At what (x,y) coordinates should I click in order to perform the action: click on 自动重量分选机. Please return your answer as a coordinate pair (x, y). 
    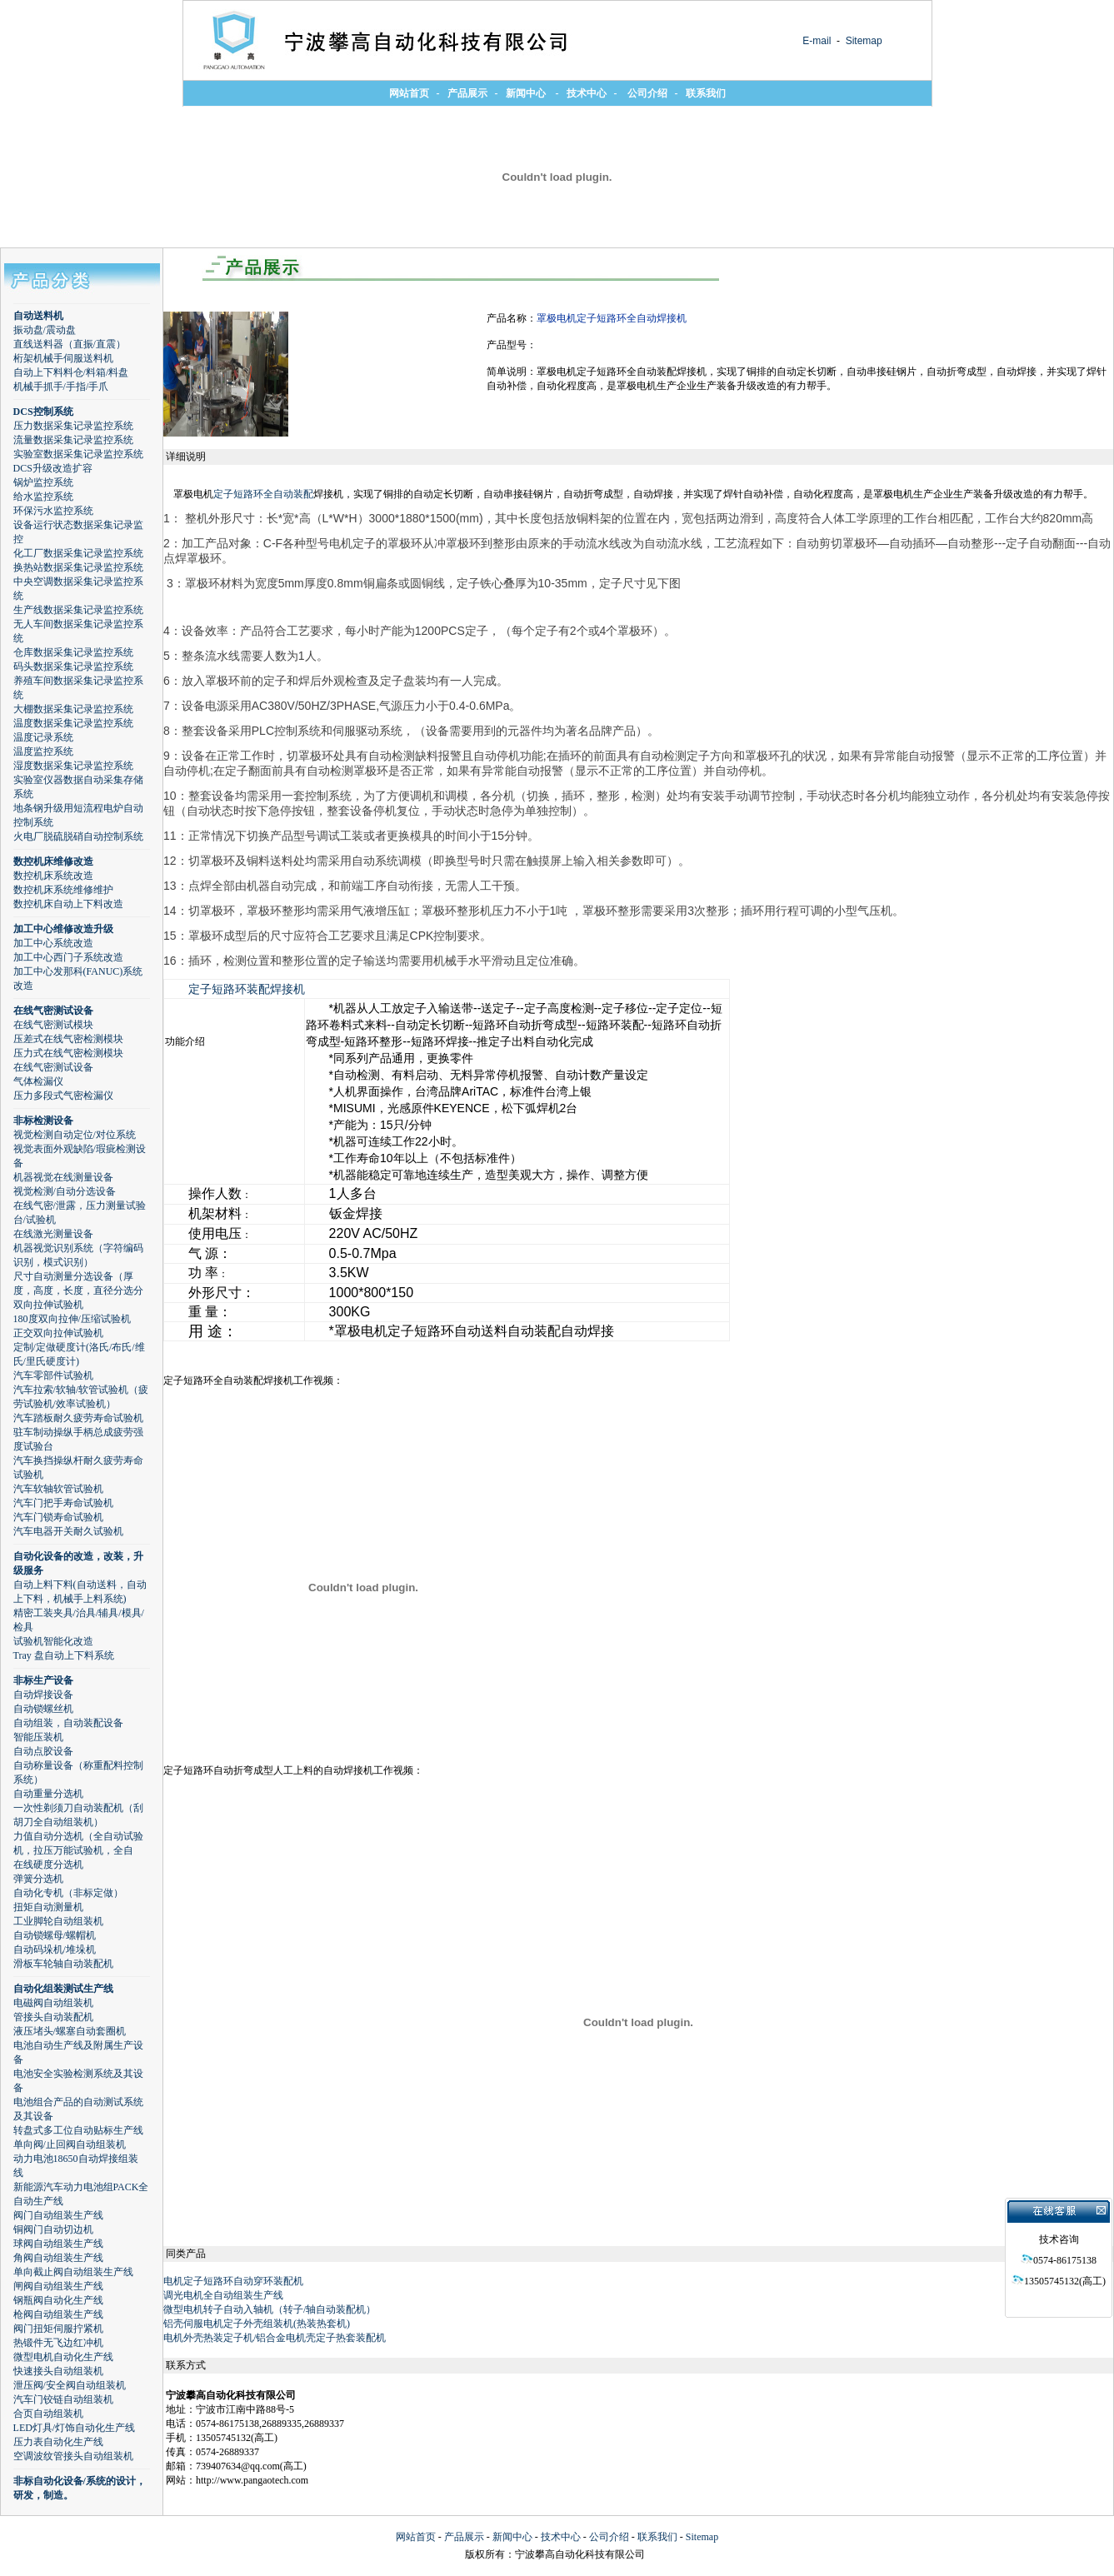
    Looking at the image, I should click on (48, 1794).